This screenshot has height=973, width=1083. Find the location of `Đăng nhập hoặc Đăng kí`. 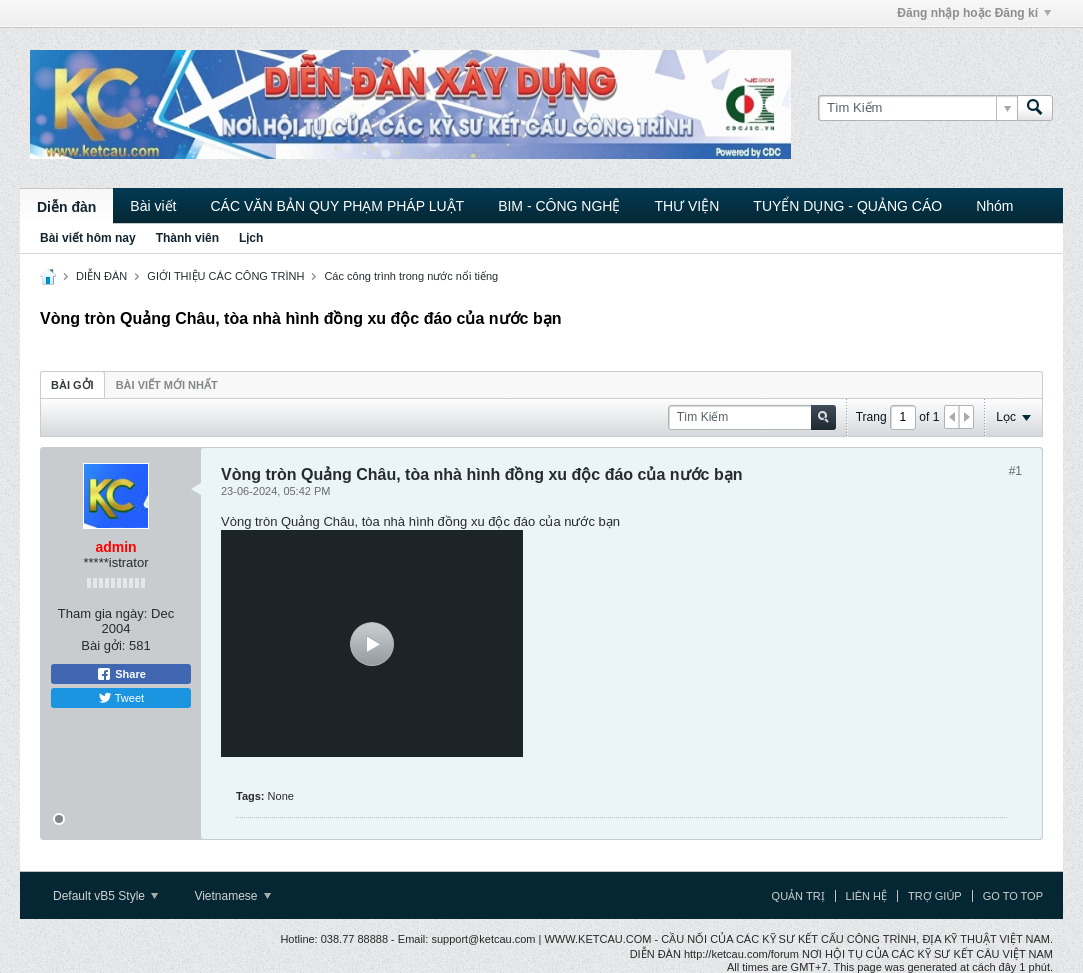

Đăng nhập hoặc Đăng kí is located at coordinates (974, 13).